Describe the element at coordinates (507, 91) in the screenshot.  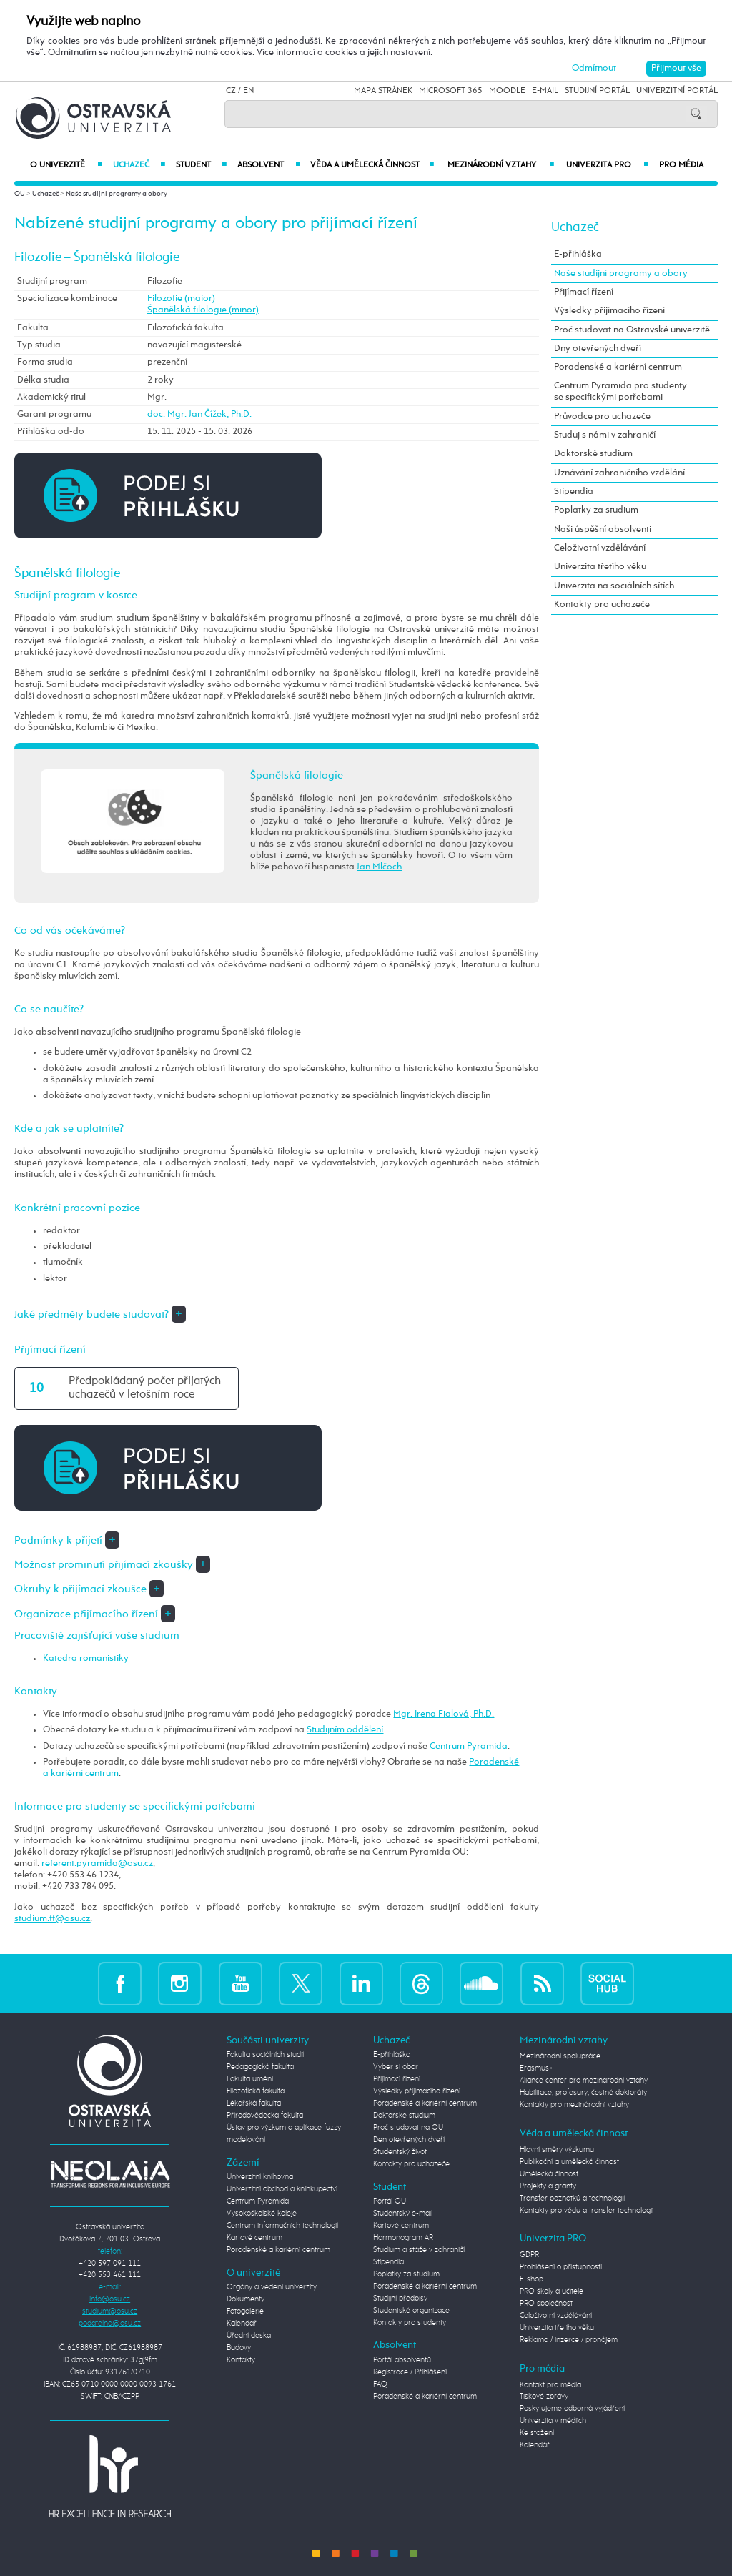
I see `Moodle` at that location.